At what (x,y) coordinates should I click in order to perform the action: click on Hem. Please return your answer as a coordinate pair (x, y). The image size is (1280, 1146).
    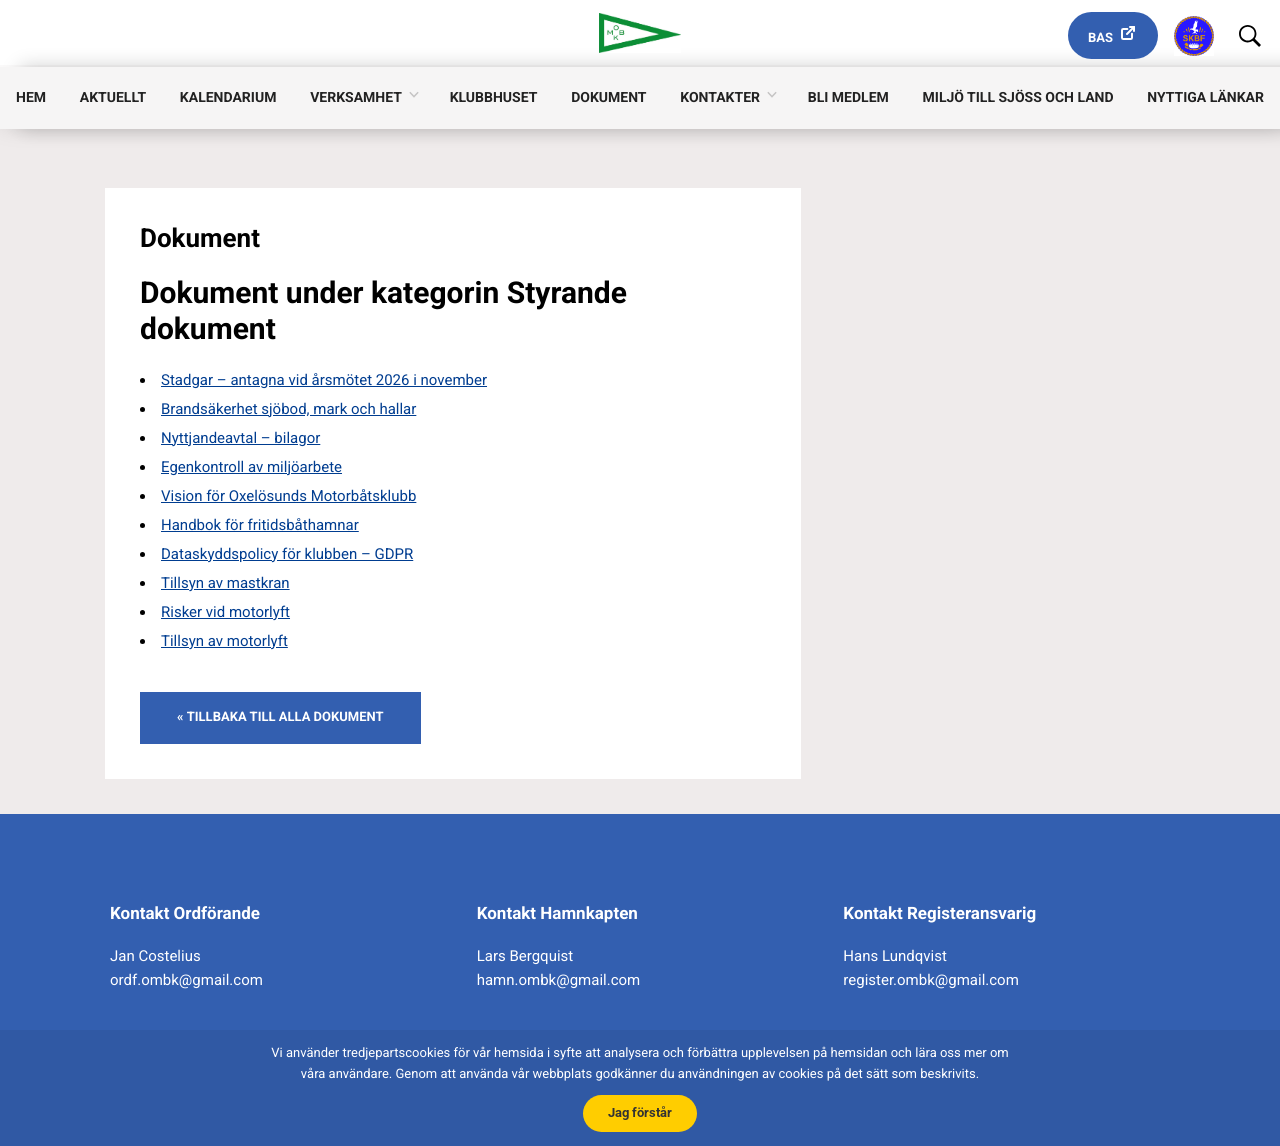
    Looking at the image, I should click on (31, 101).